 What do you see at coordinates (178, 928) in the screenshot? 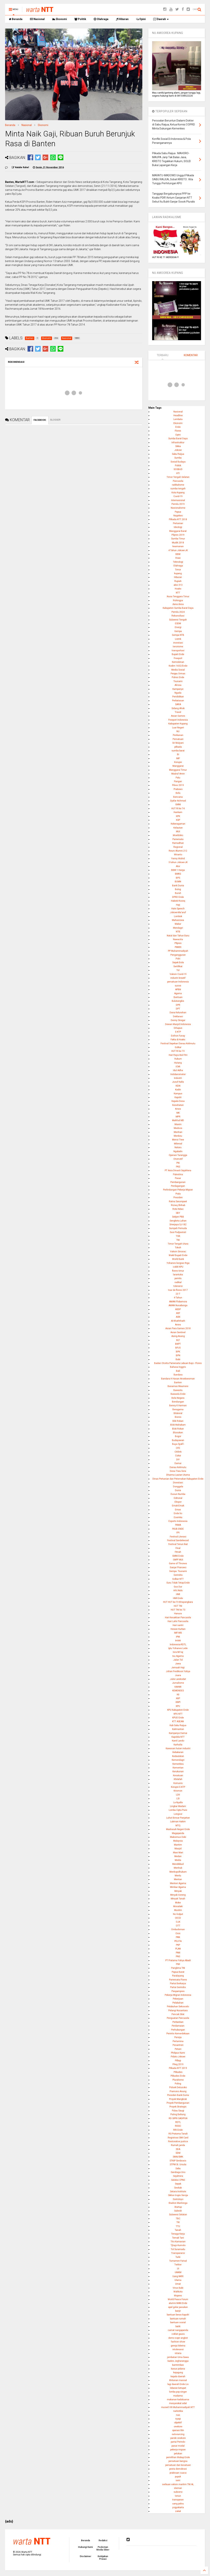
I see `Mendagri` at bounding box center [178, 928].